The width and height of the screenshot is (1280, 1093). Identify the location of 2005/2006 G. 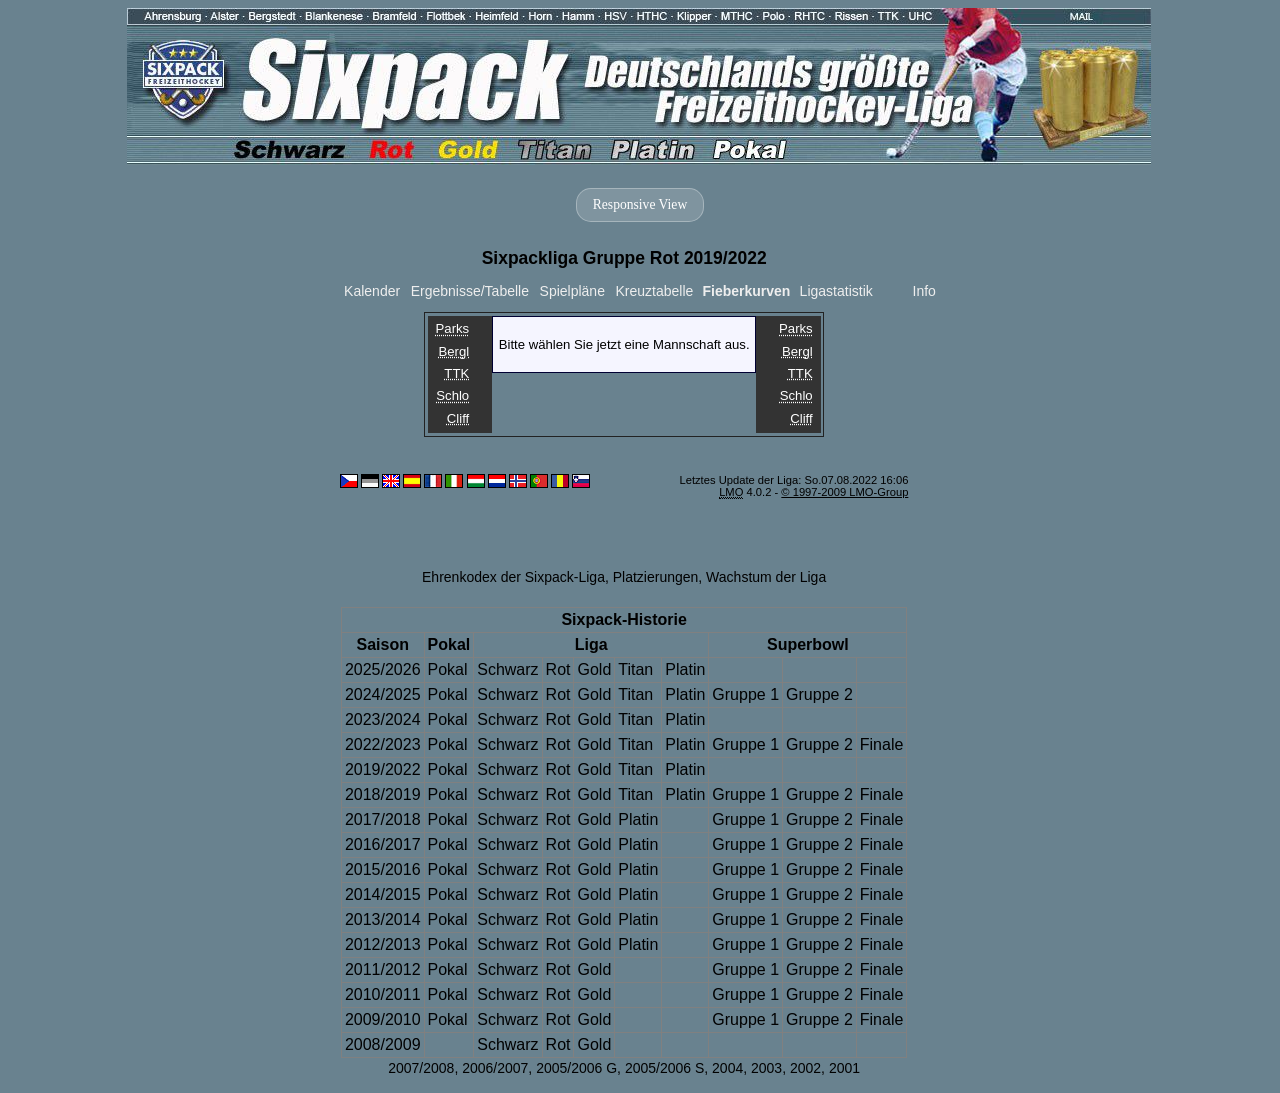
(576, 1068).